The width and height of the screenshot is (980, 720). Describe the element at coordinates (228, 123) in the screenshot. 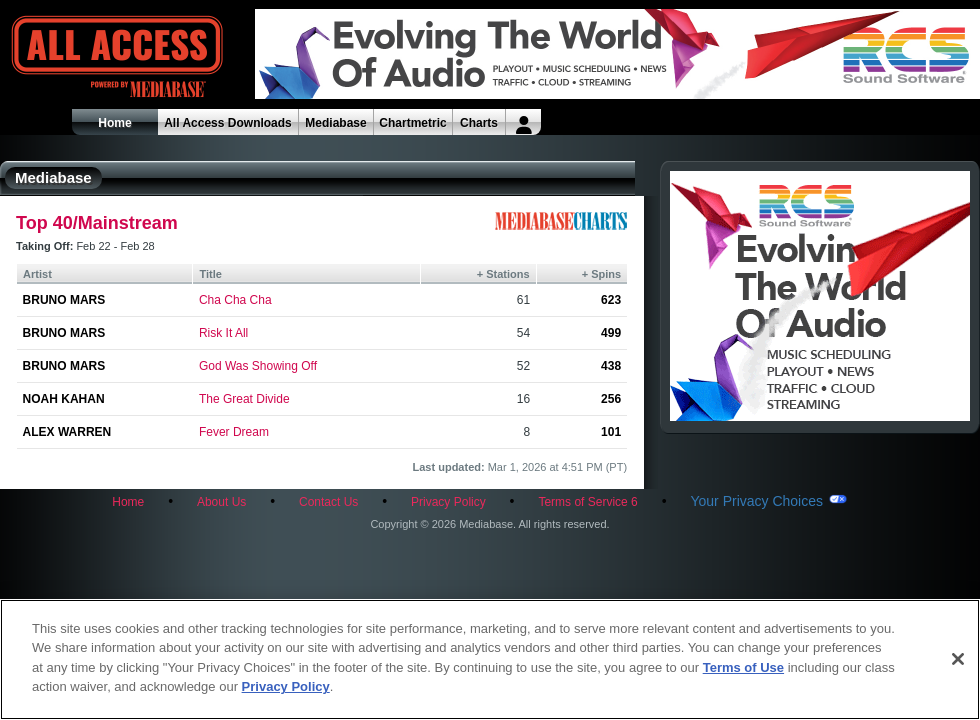

I see `All Access Downloads` at that location.